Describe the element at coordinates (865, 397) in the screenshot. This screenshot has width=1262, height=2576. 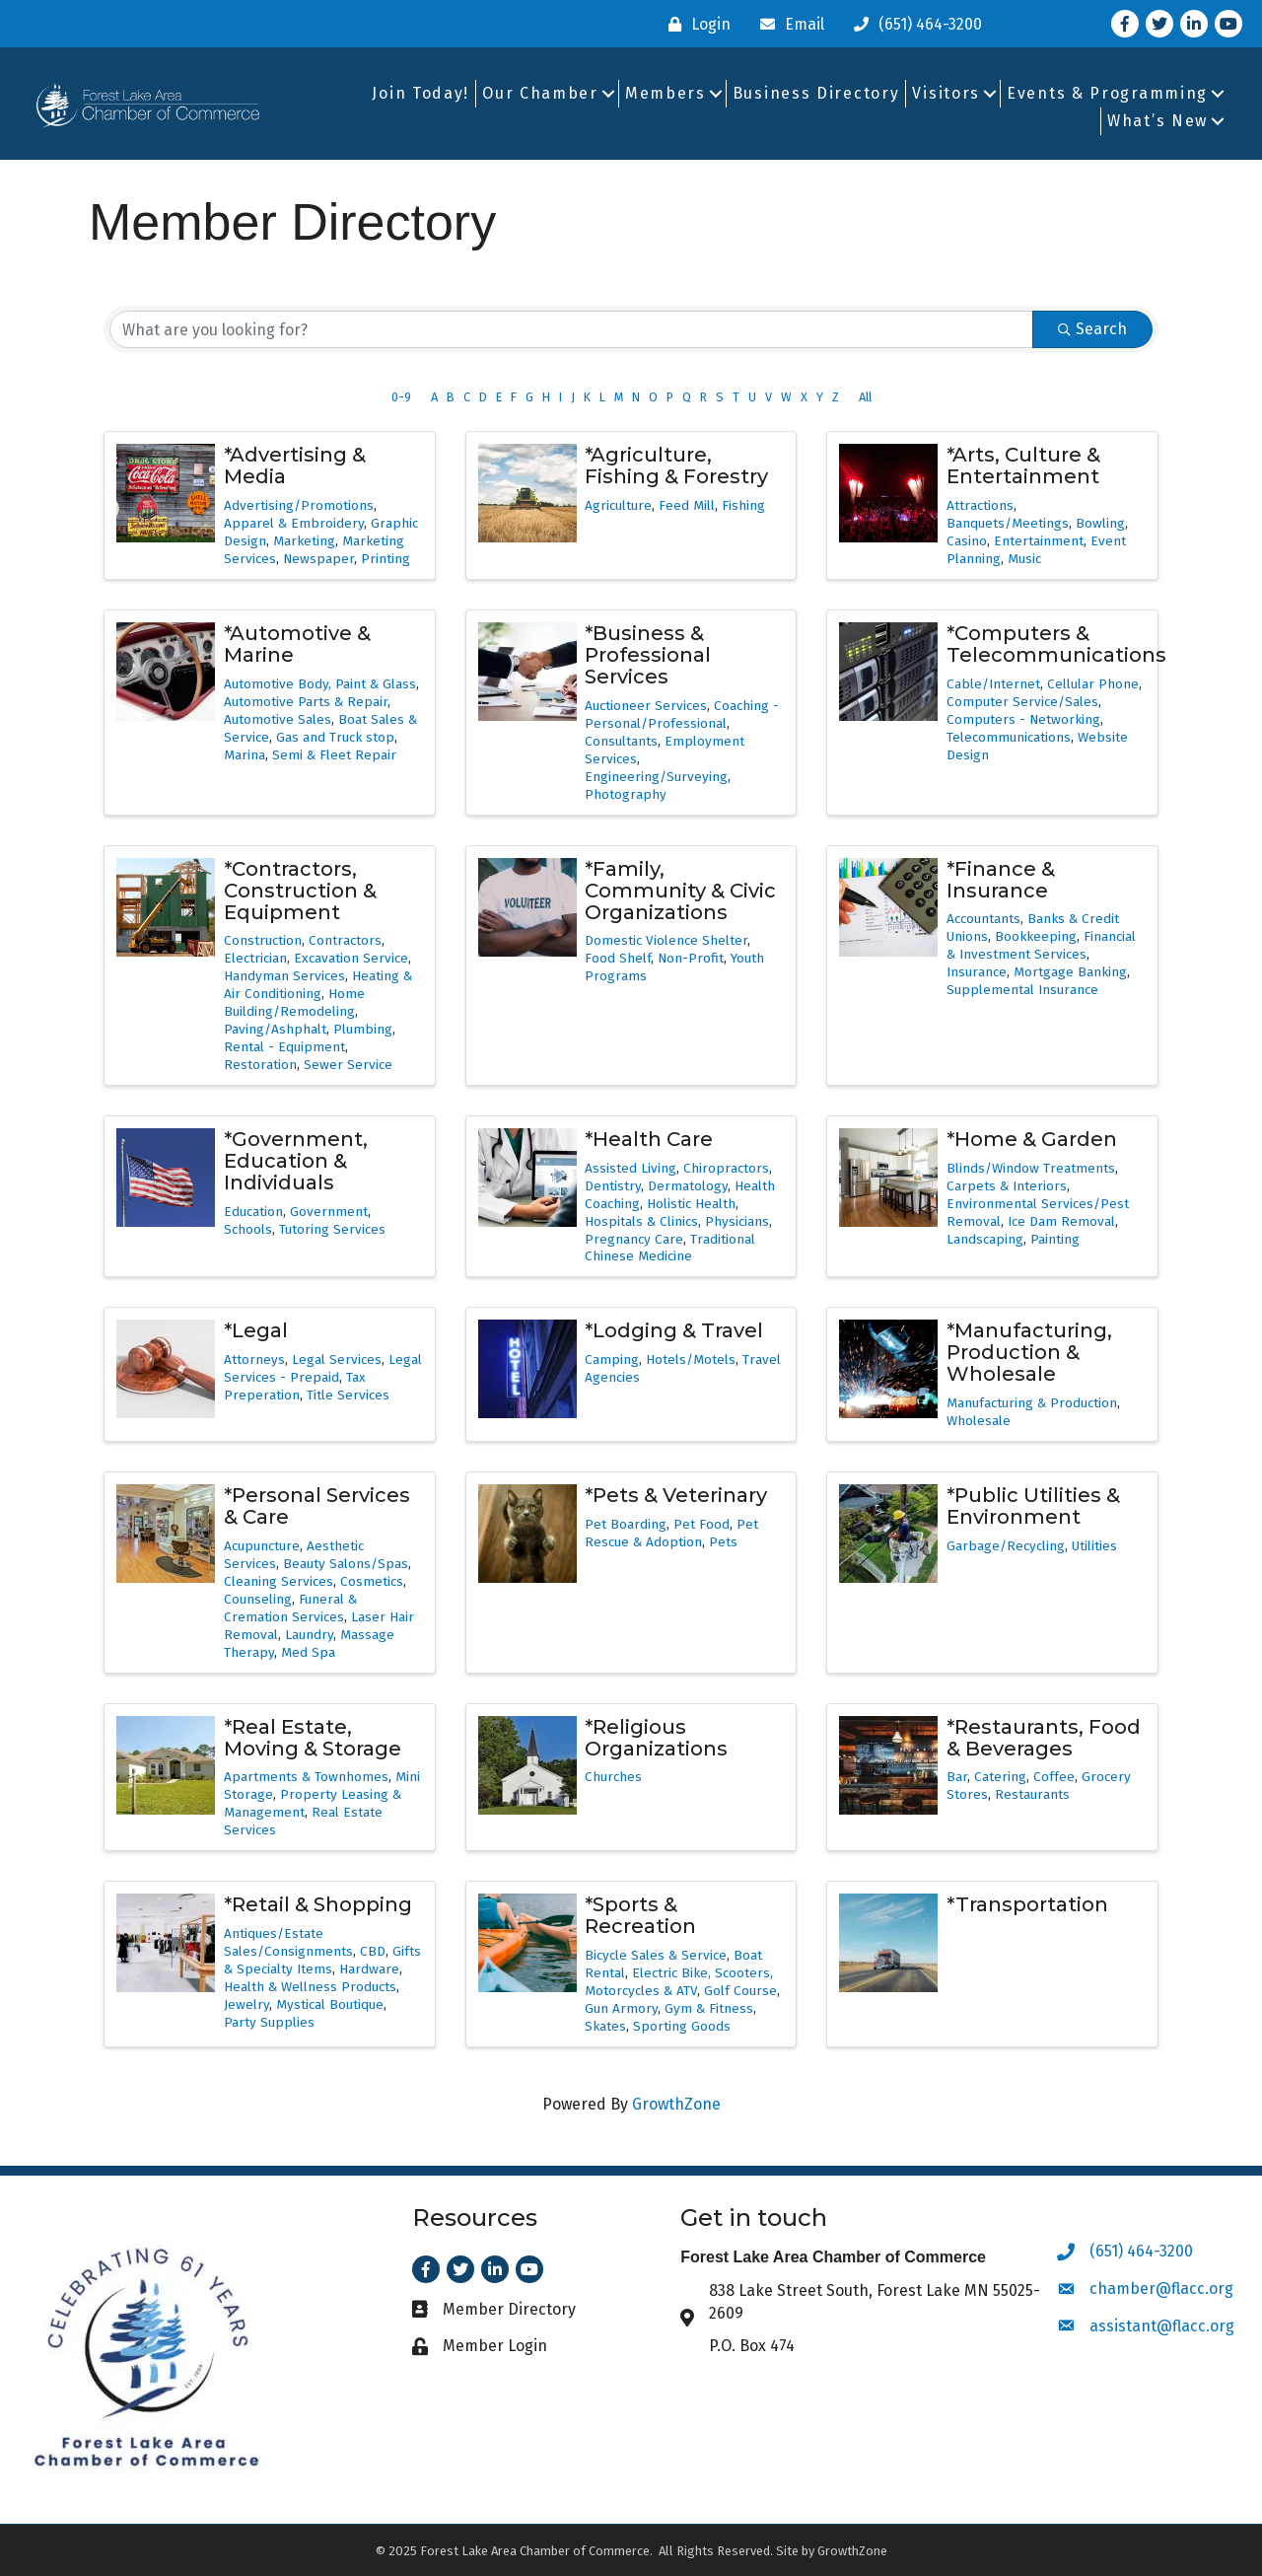
I see `All` at that location.